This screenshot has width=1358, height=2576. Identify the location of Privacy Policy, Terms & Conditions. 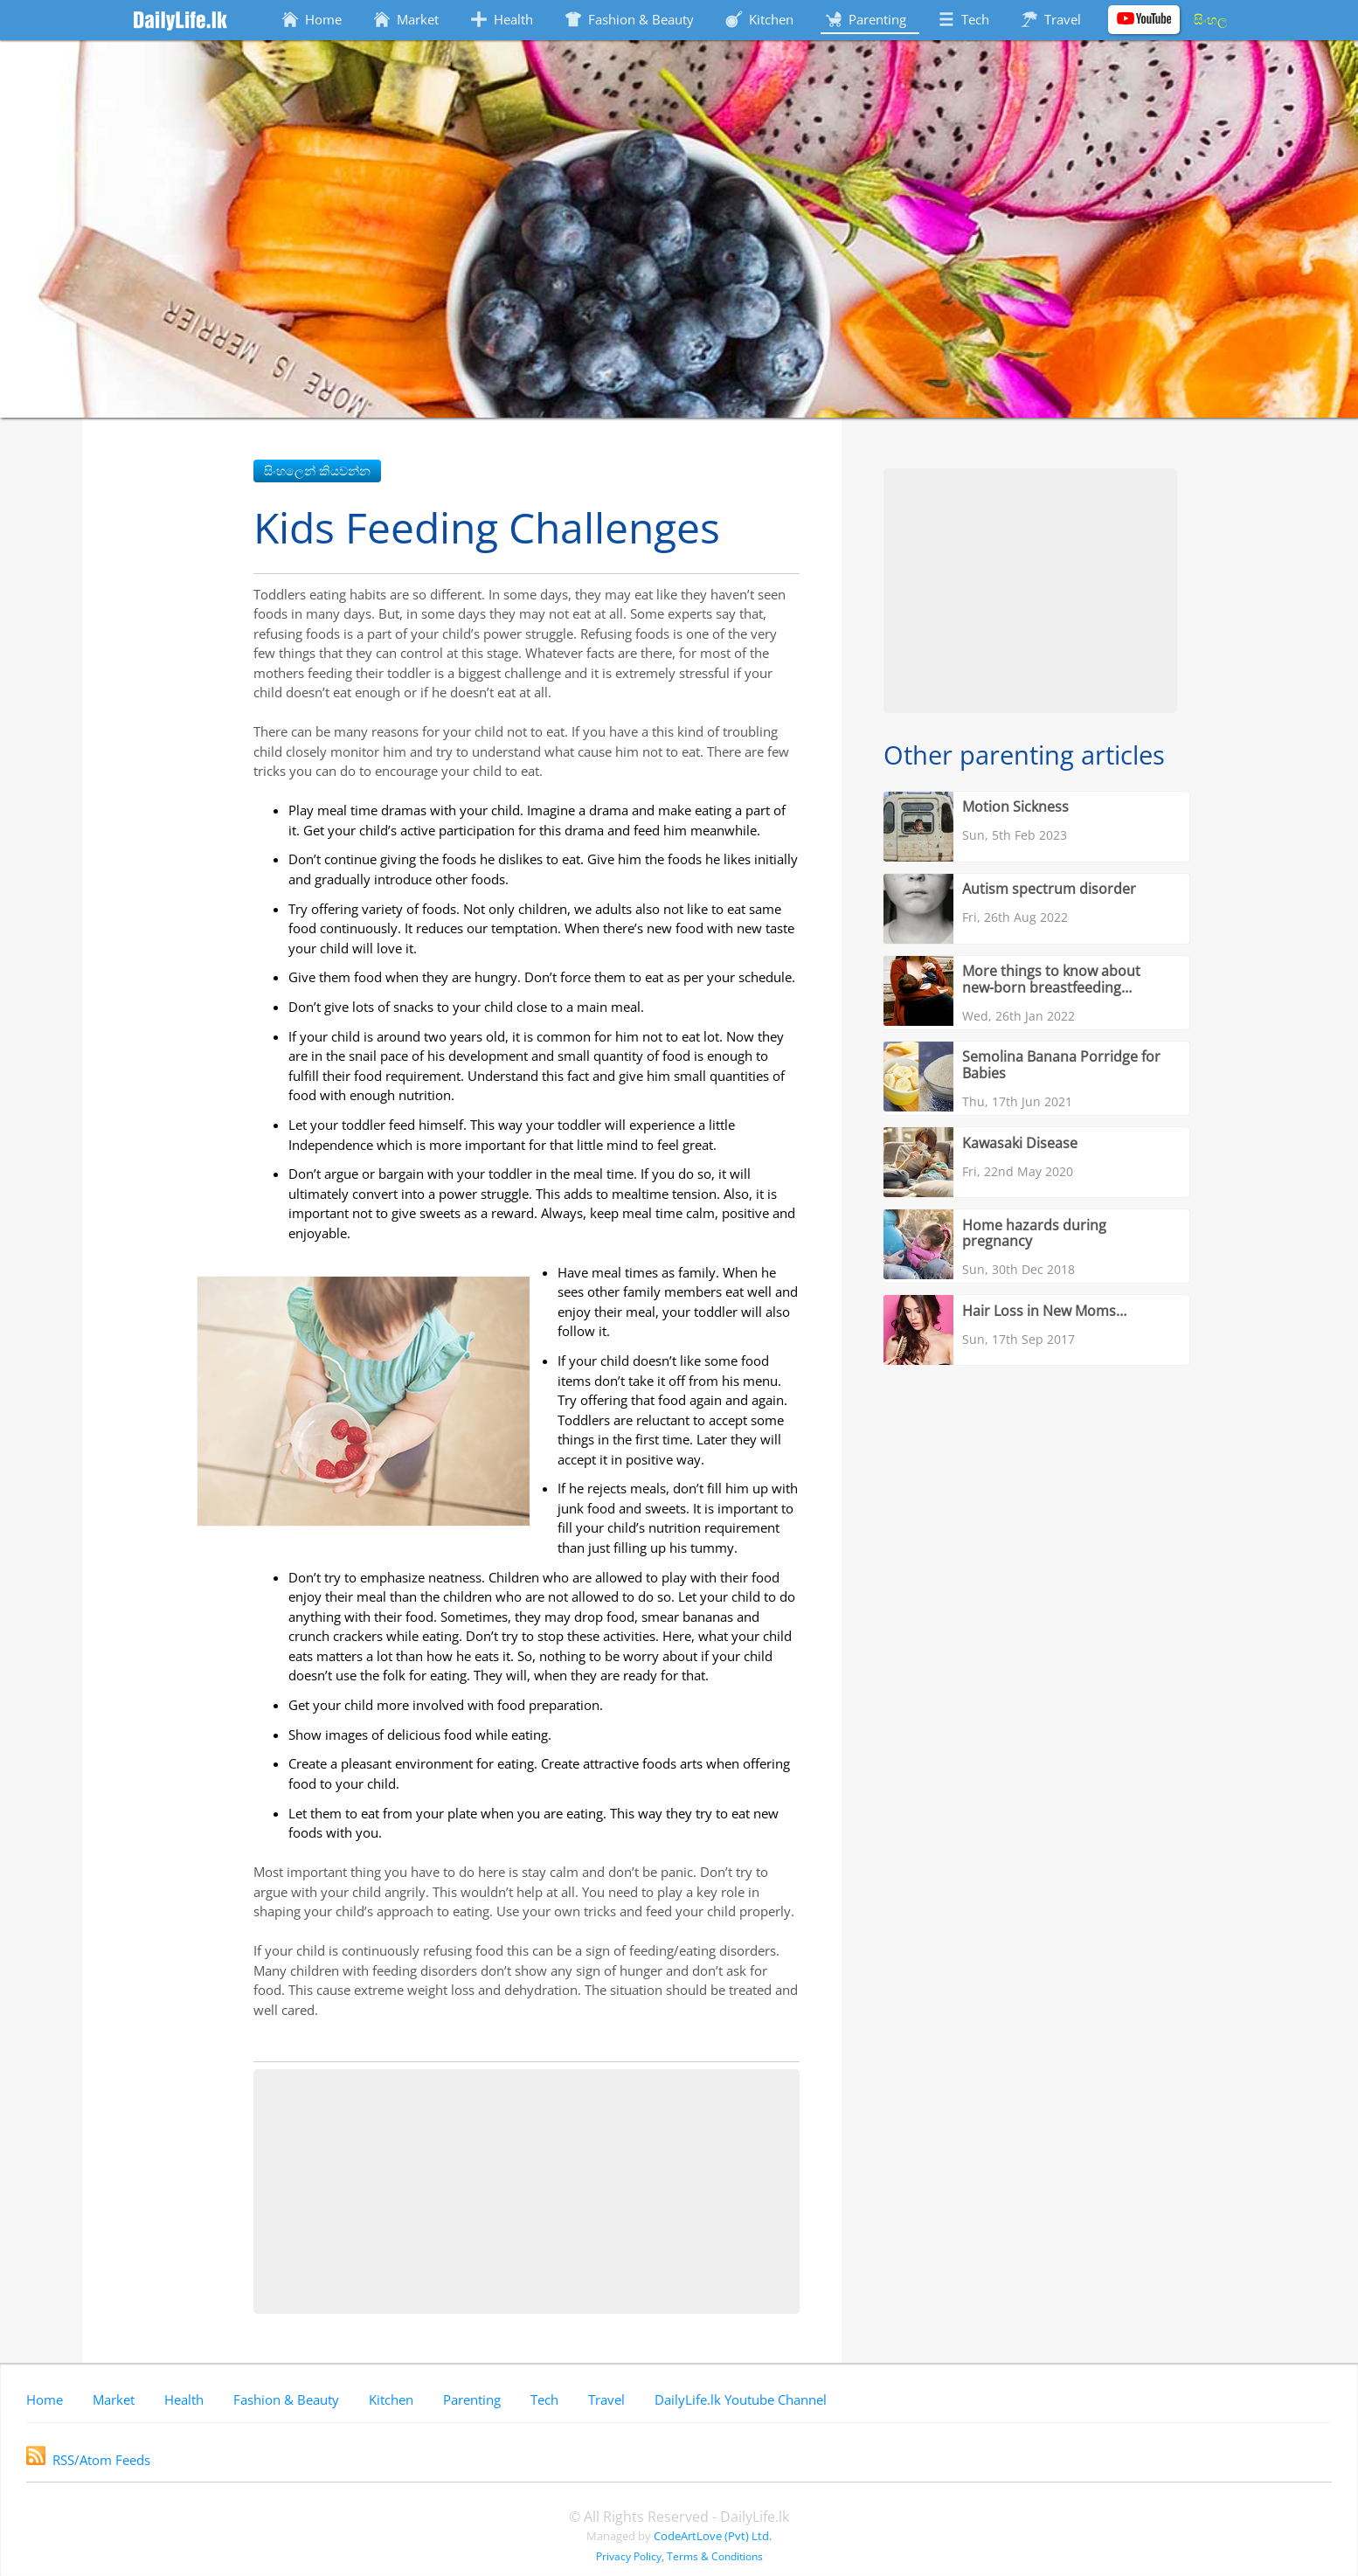
(679, 2556).